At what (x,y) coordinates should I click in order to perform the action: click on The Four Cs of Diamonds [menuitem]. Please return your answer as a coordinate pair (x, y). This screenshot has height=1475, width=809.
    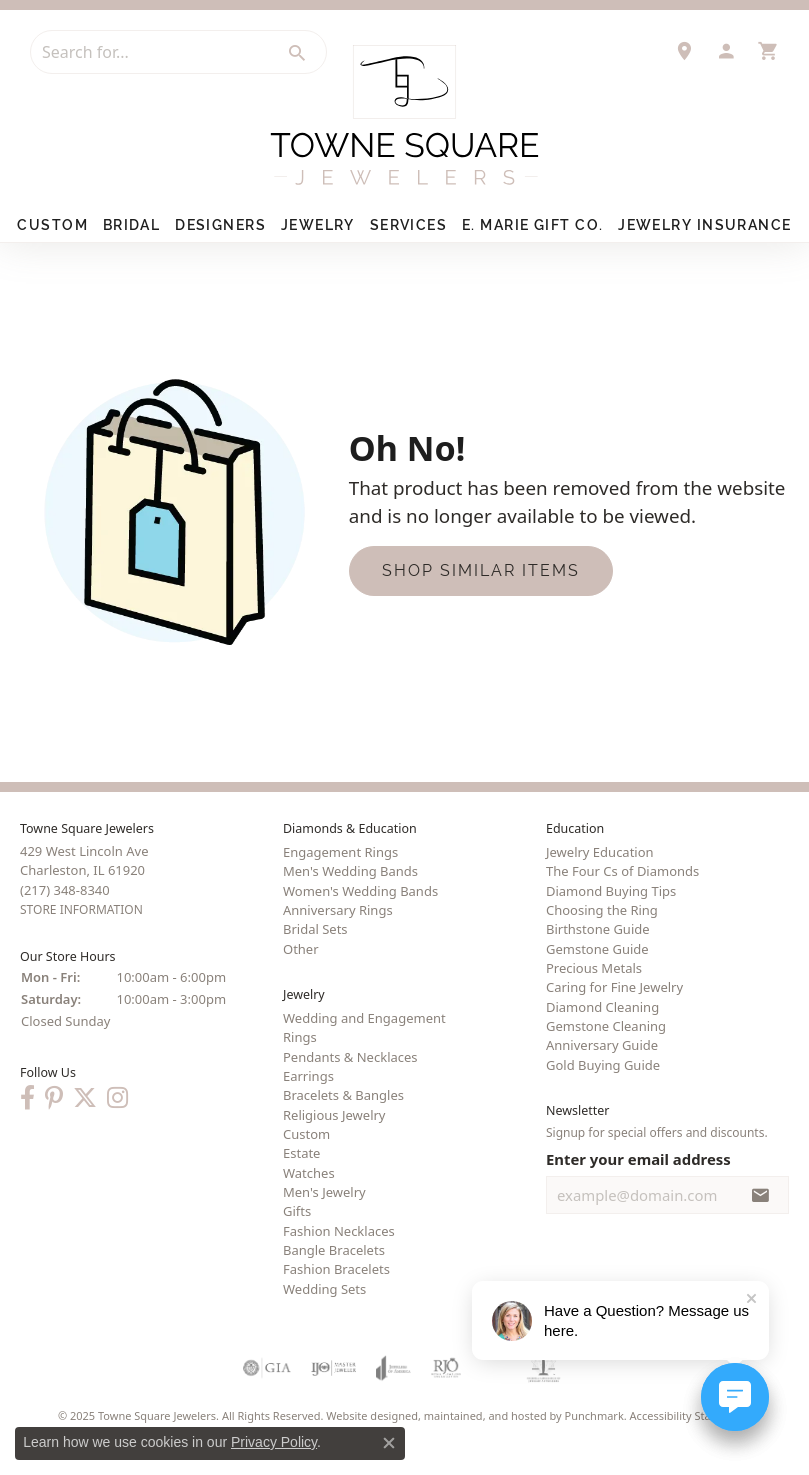
    Looking at the image, I should click on (622, 871).